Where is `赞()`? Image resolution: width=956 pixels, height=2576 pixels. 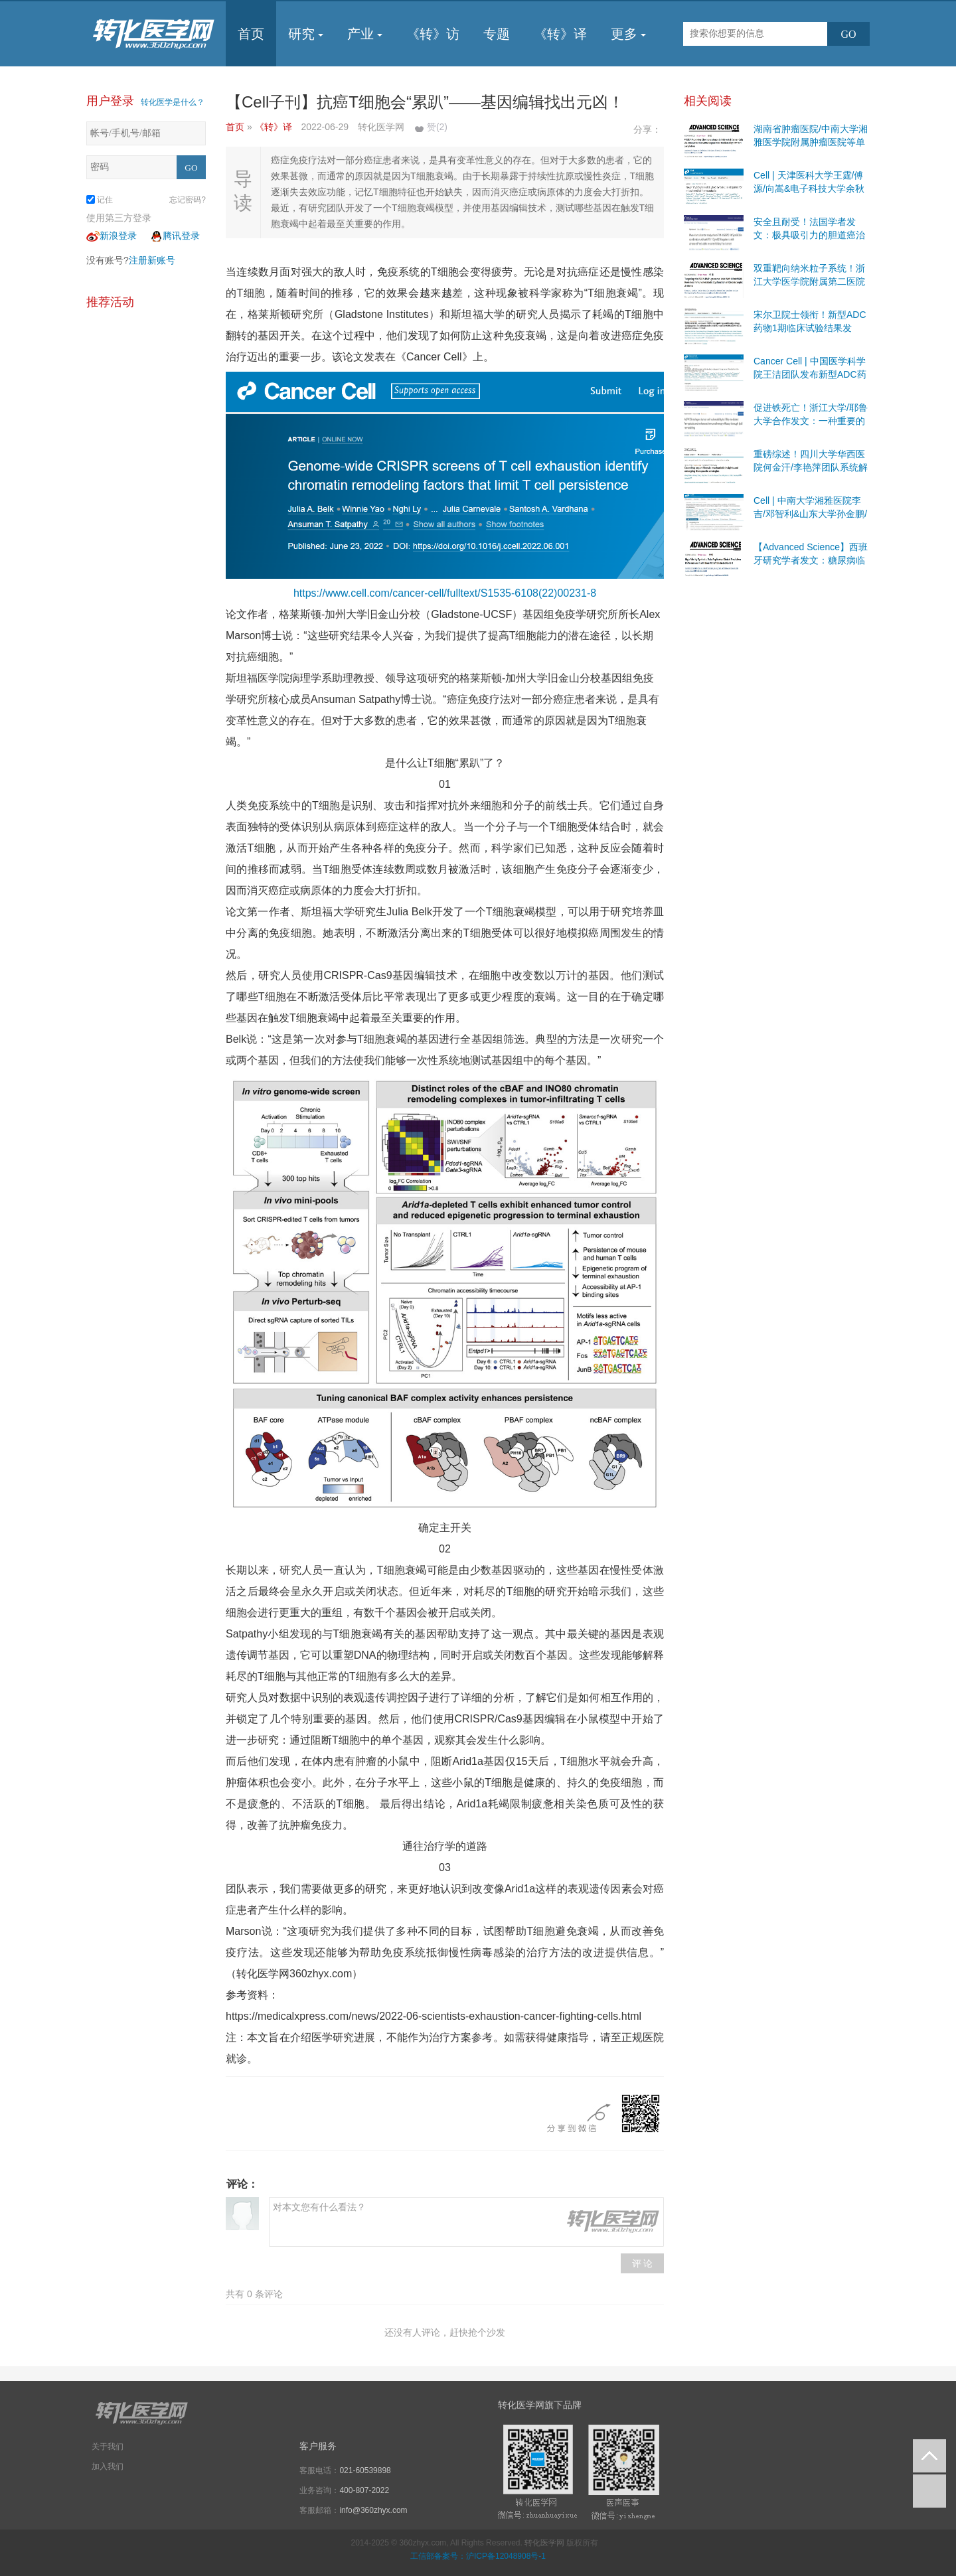
赞() is located at coordinates (437, 126).